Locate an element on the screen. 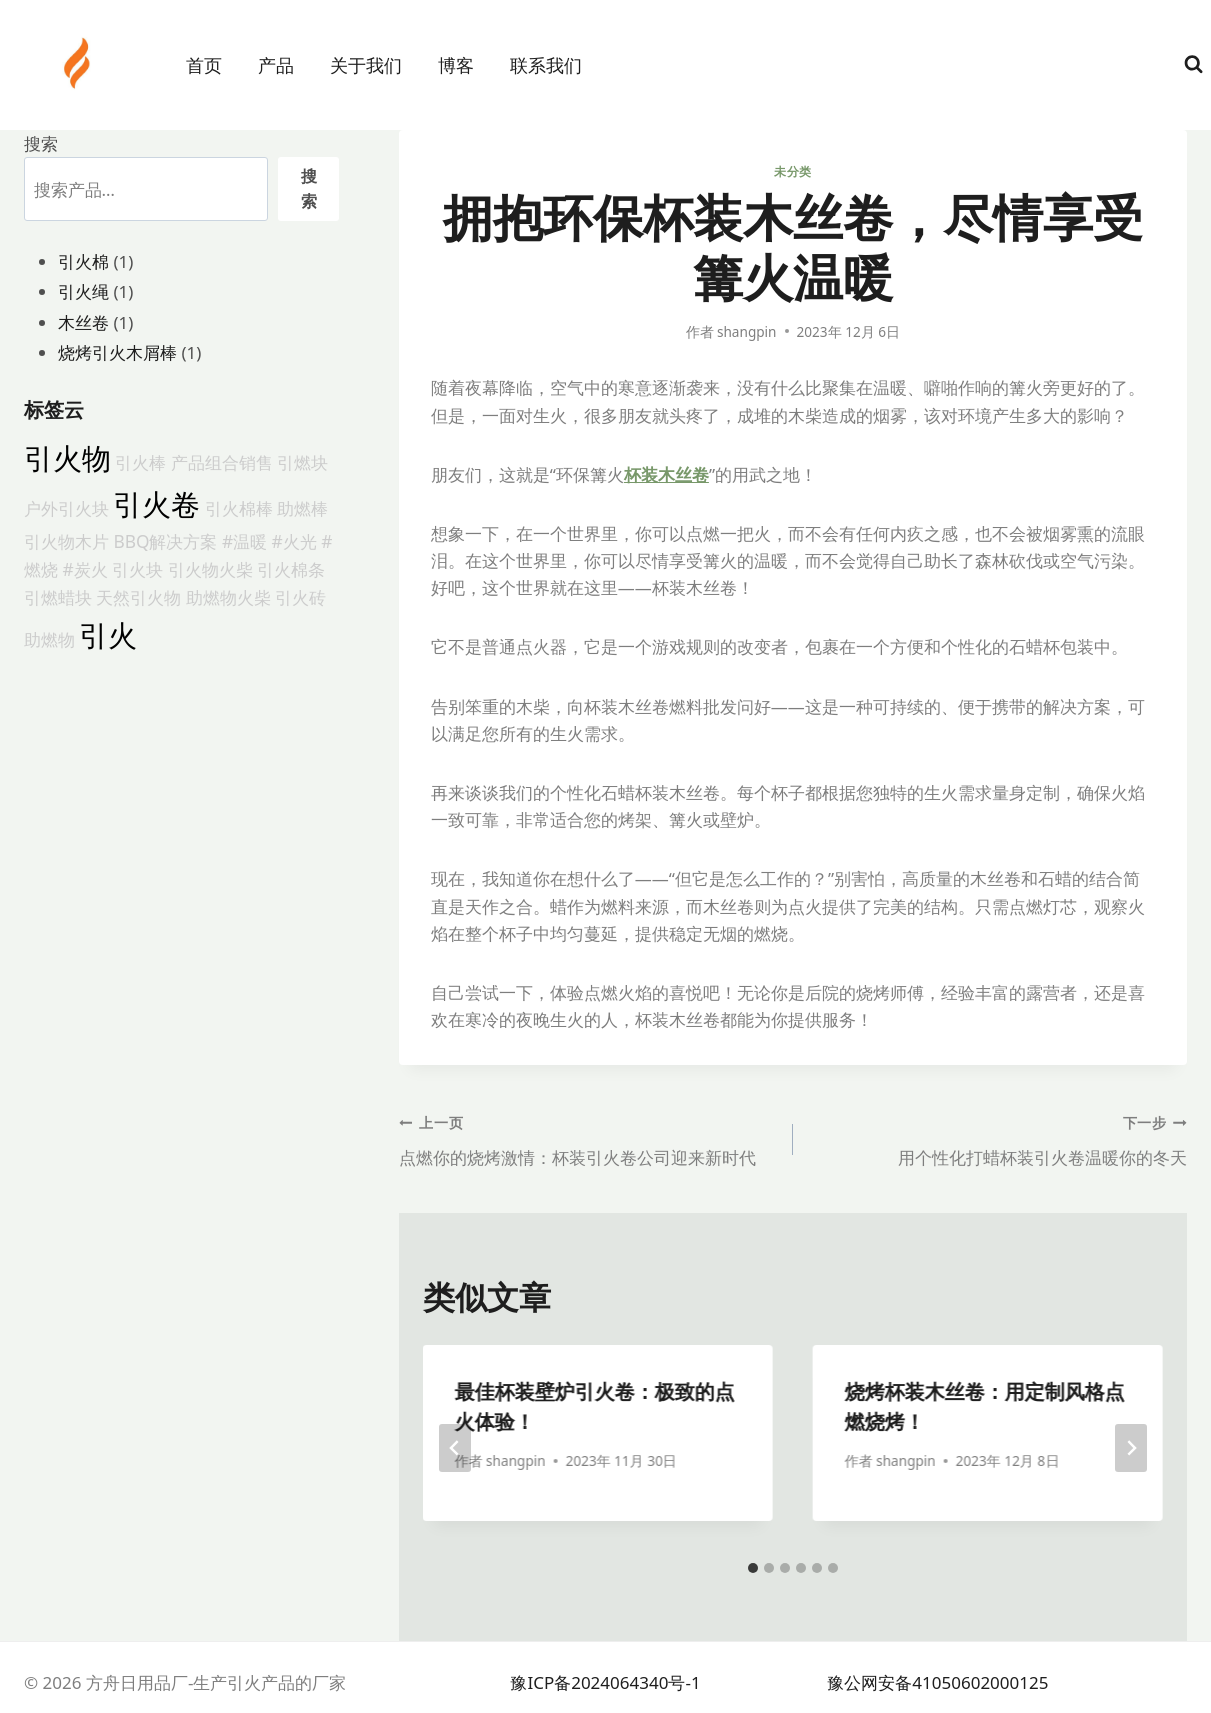 The image size is (1211, 1713). 引火物 is located at coordinates (67, 458).